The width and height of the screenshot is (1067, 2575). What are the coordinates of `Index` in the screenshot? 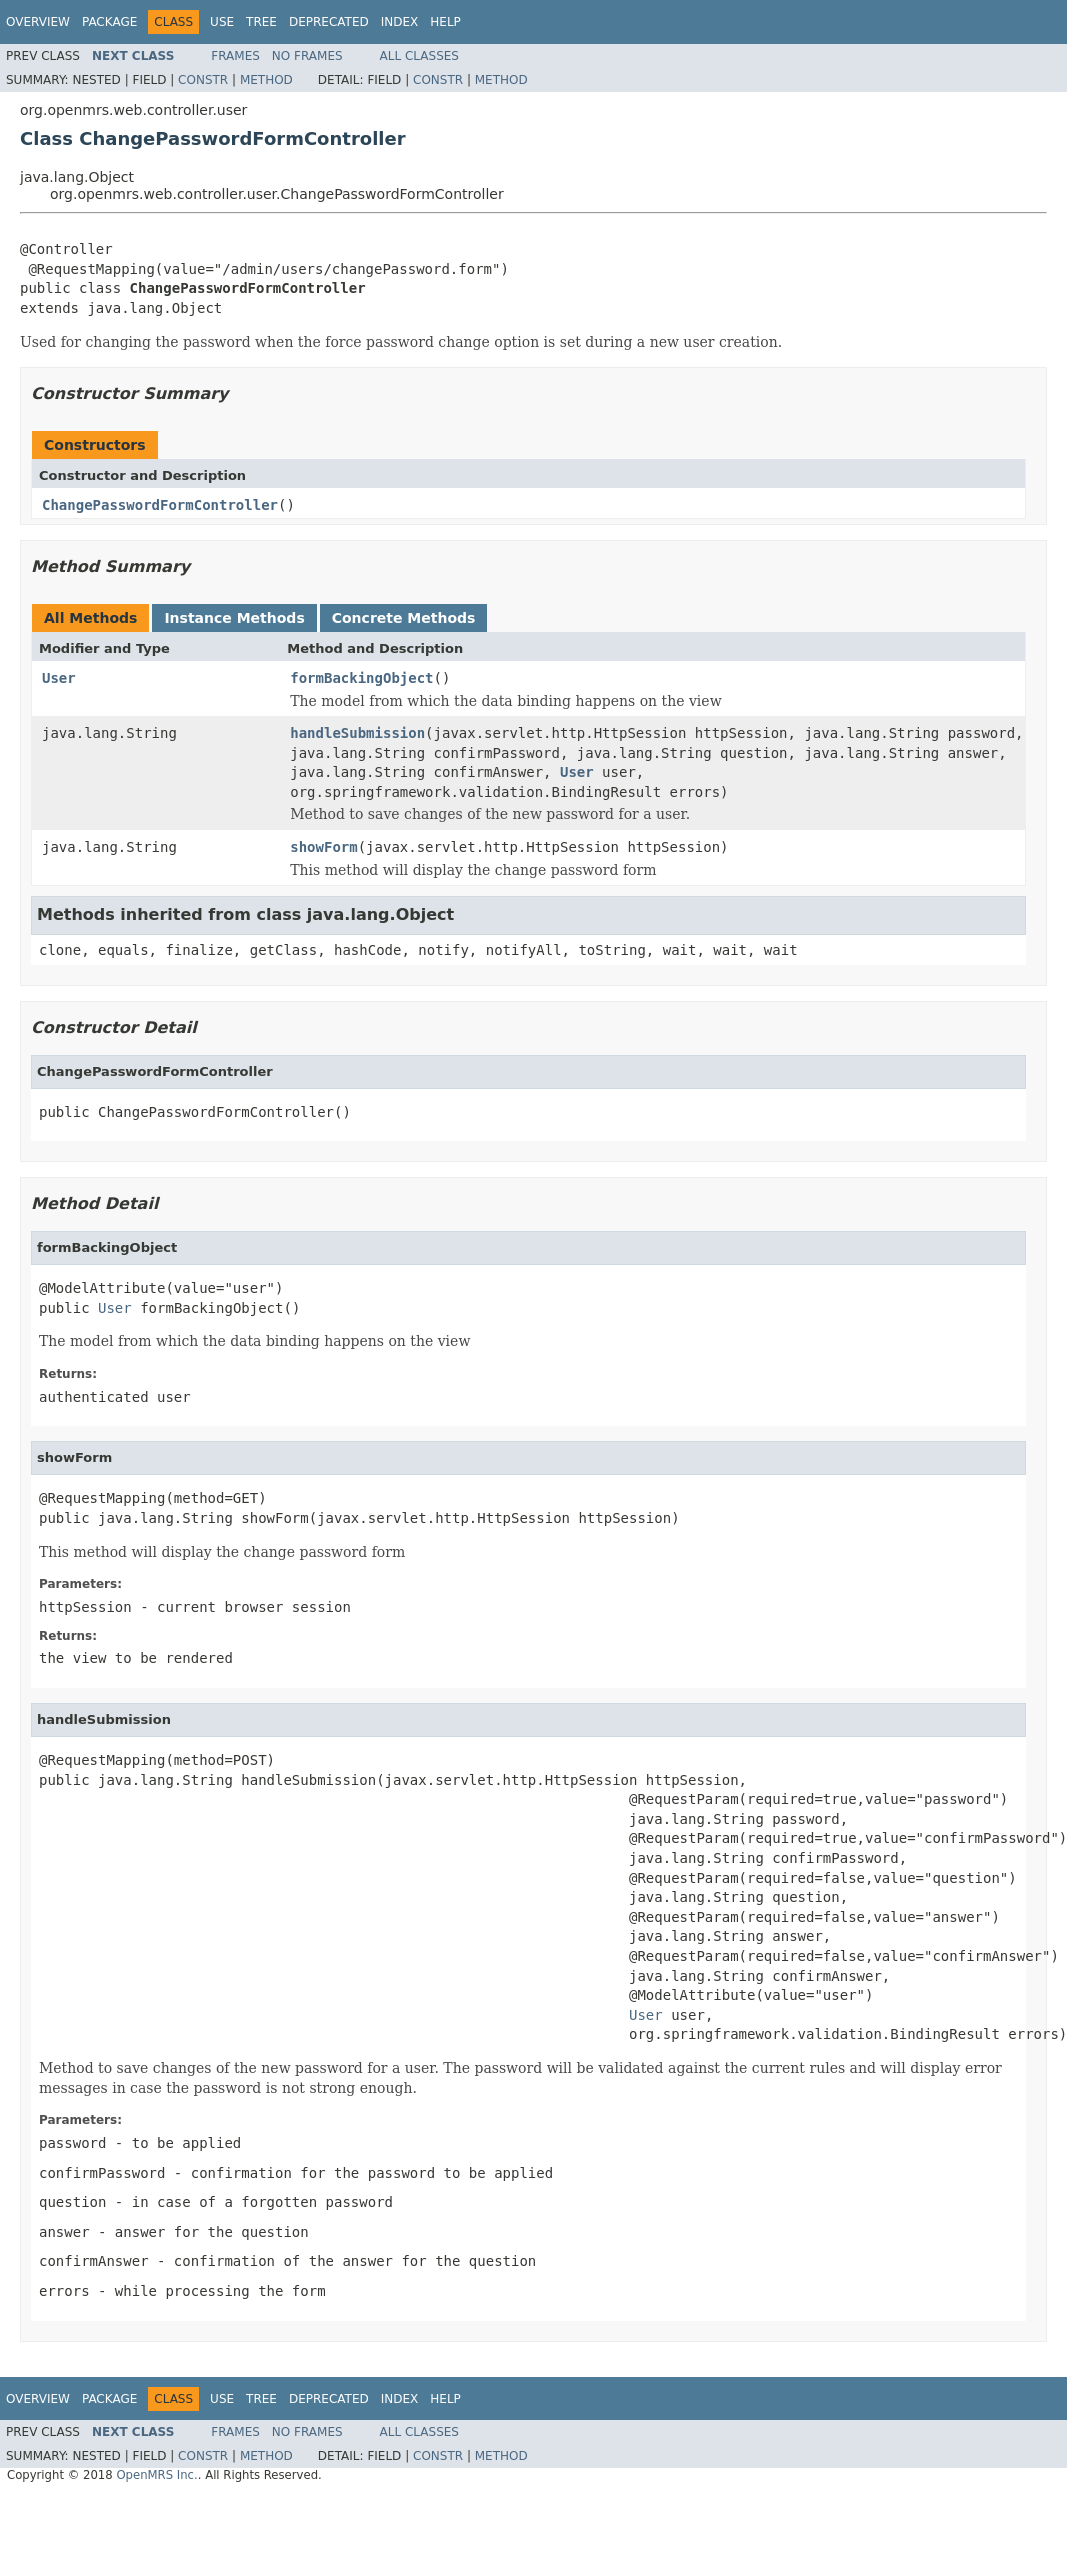 It's located at (400, 22).